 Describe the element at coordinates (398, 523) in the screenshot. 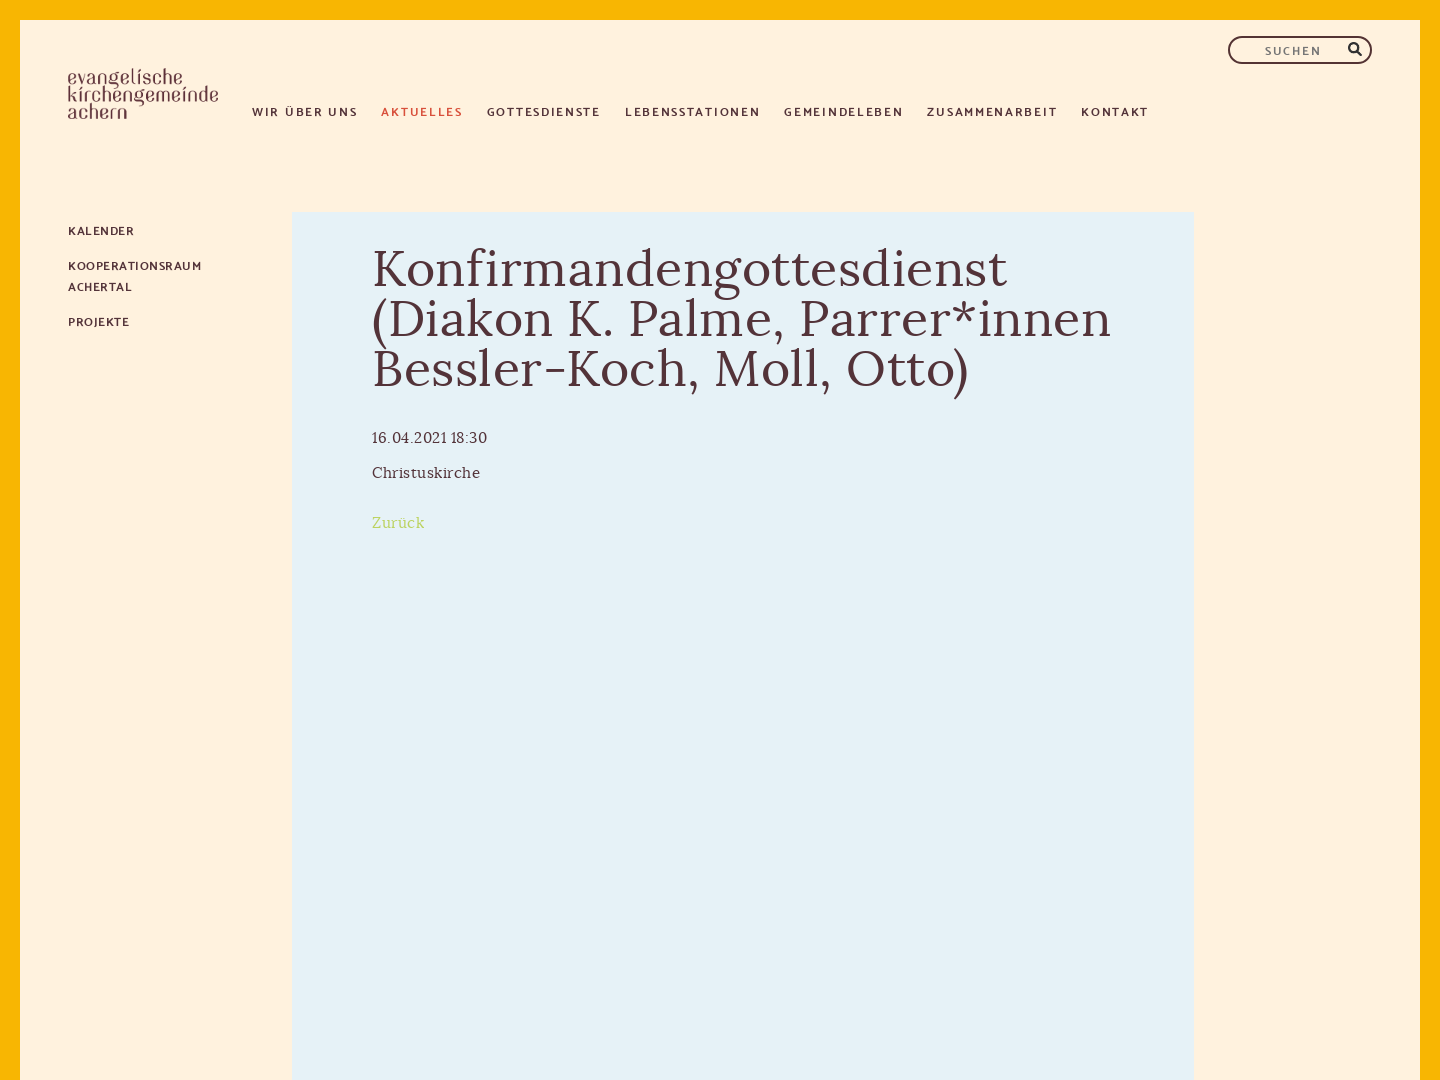

I see `Zurück` at that location.